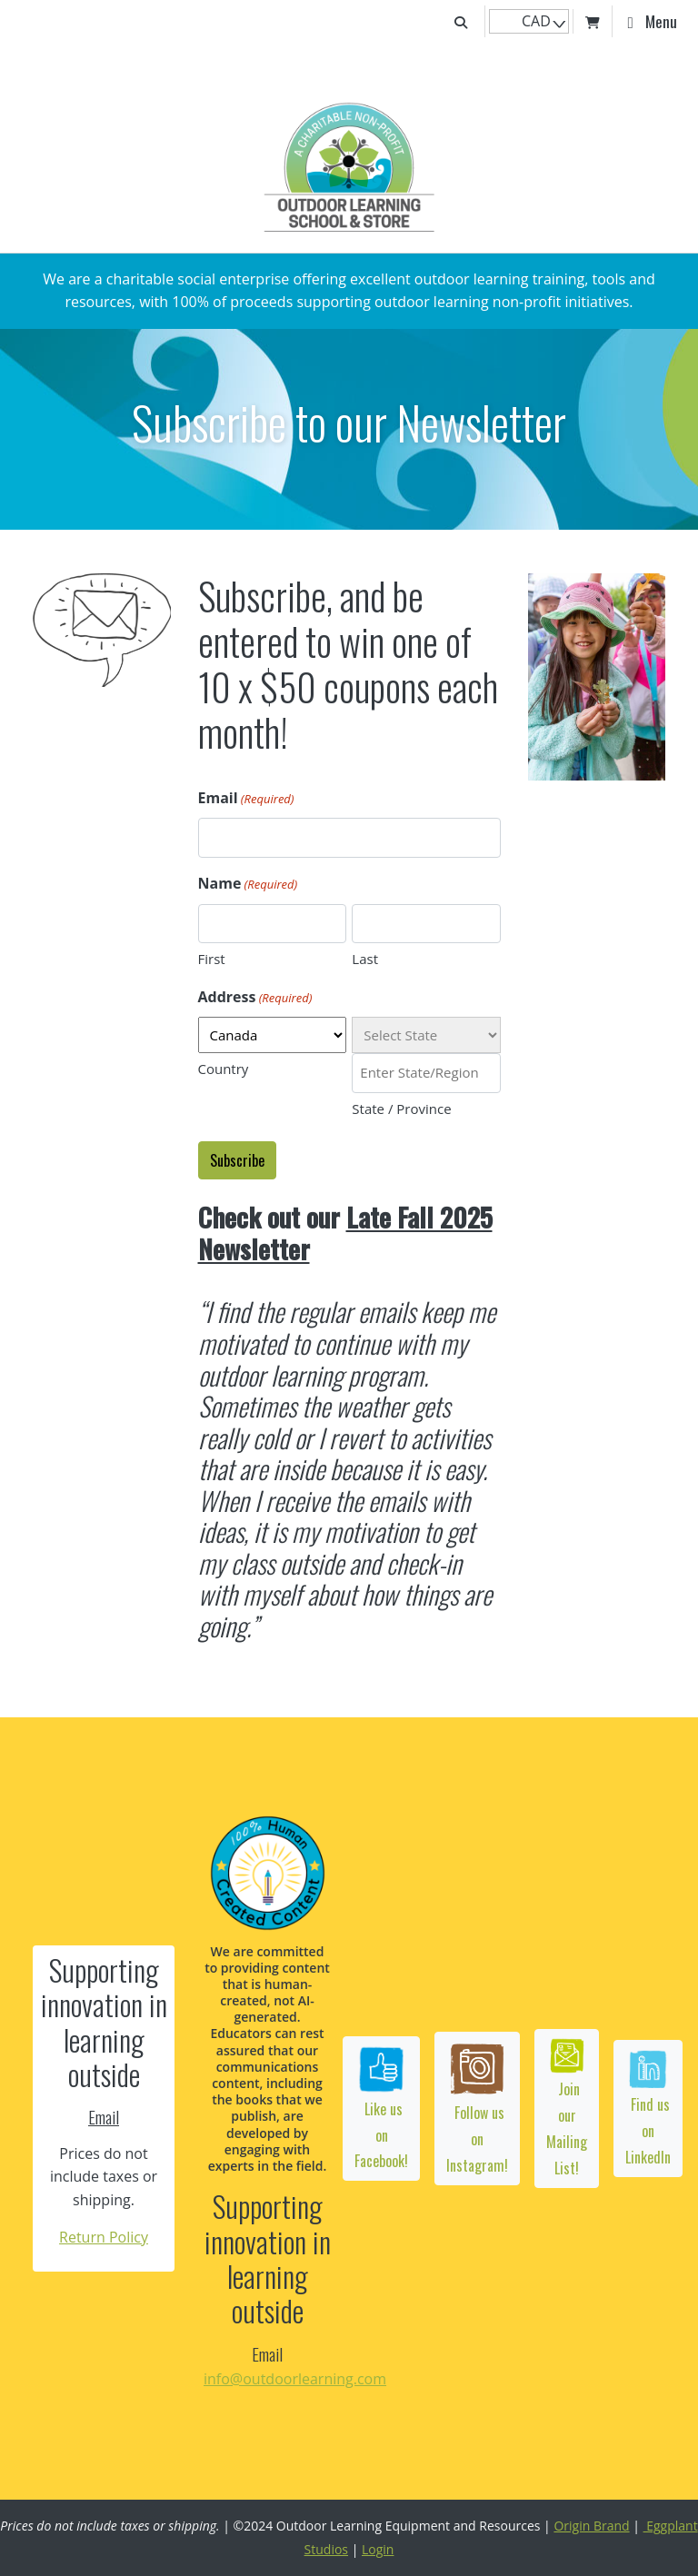 The image size is (698, 2576). I want to click on Email, so click(246, 799).